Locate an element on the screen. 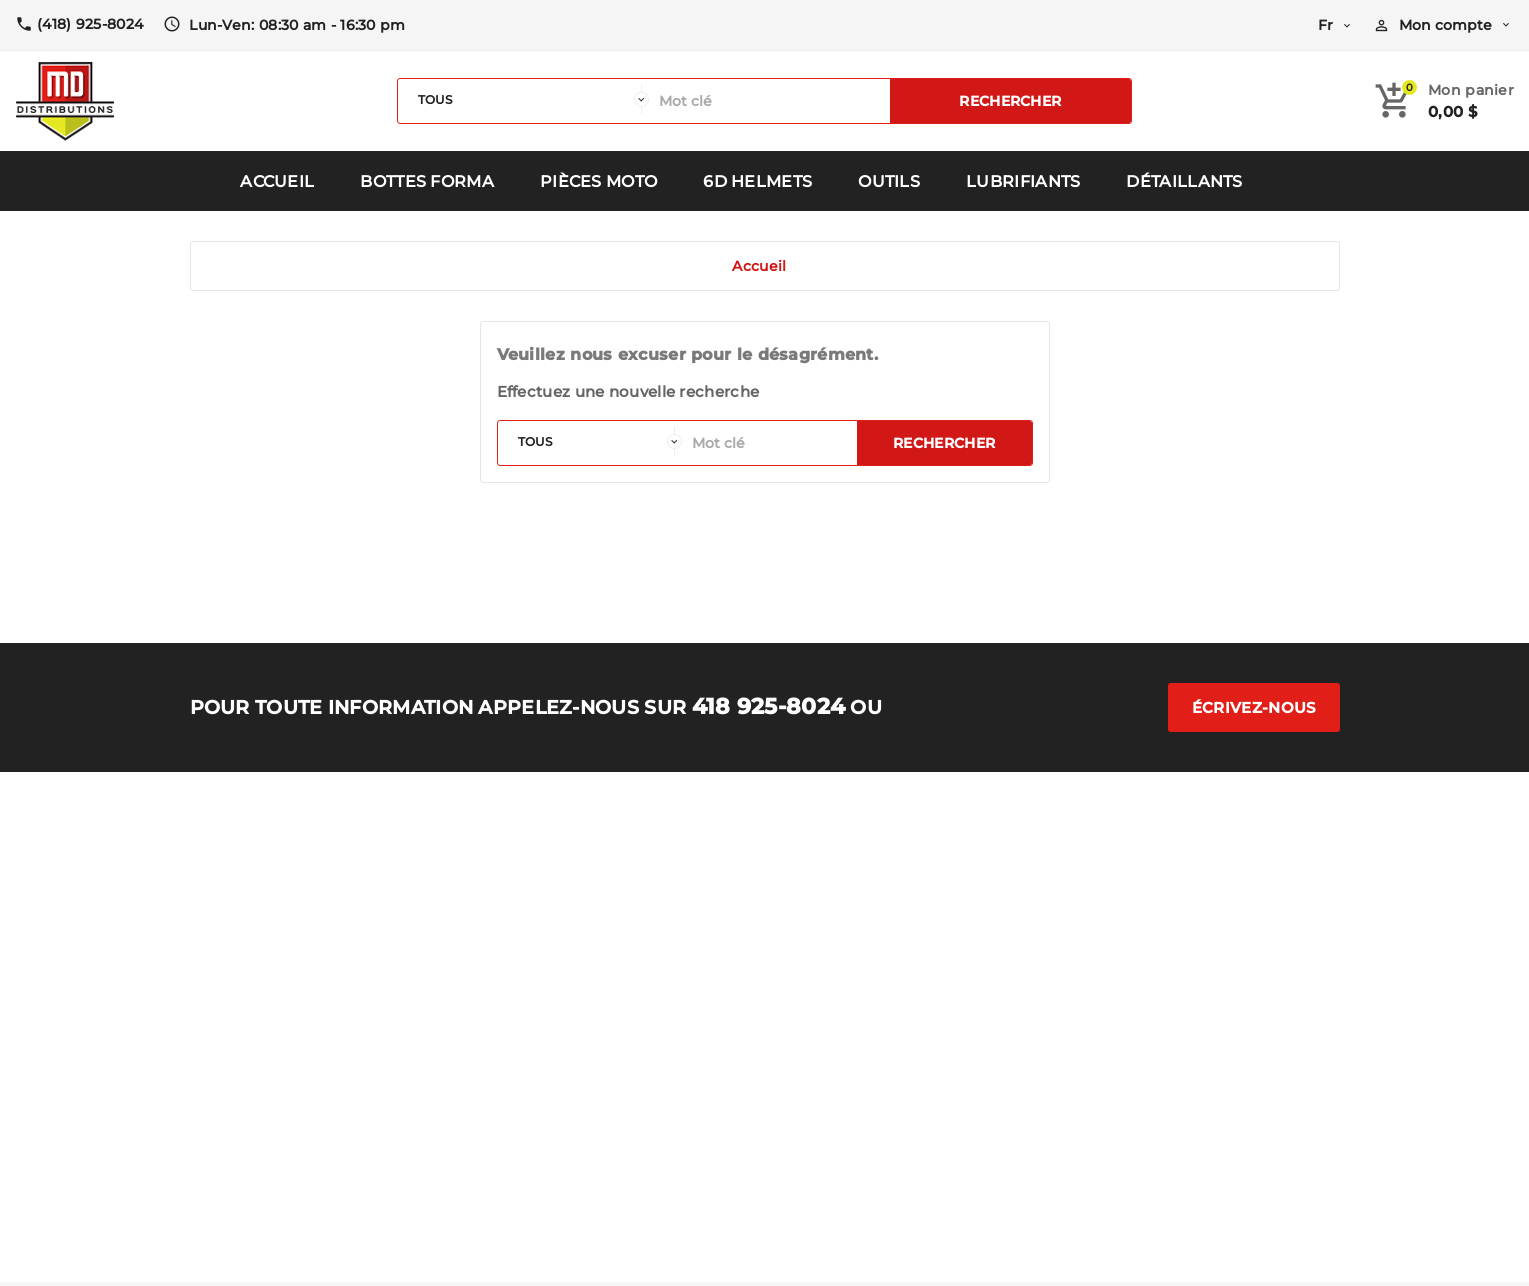 The image size is (1529, 1286). Écrivez-nous is located at coordinates (1254, 707).